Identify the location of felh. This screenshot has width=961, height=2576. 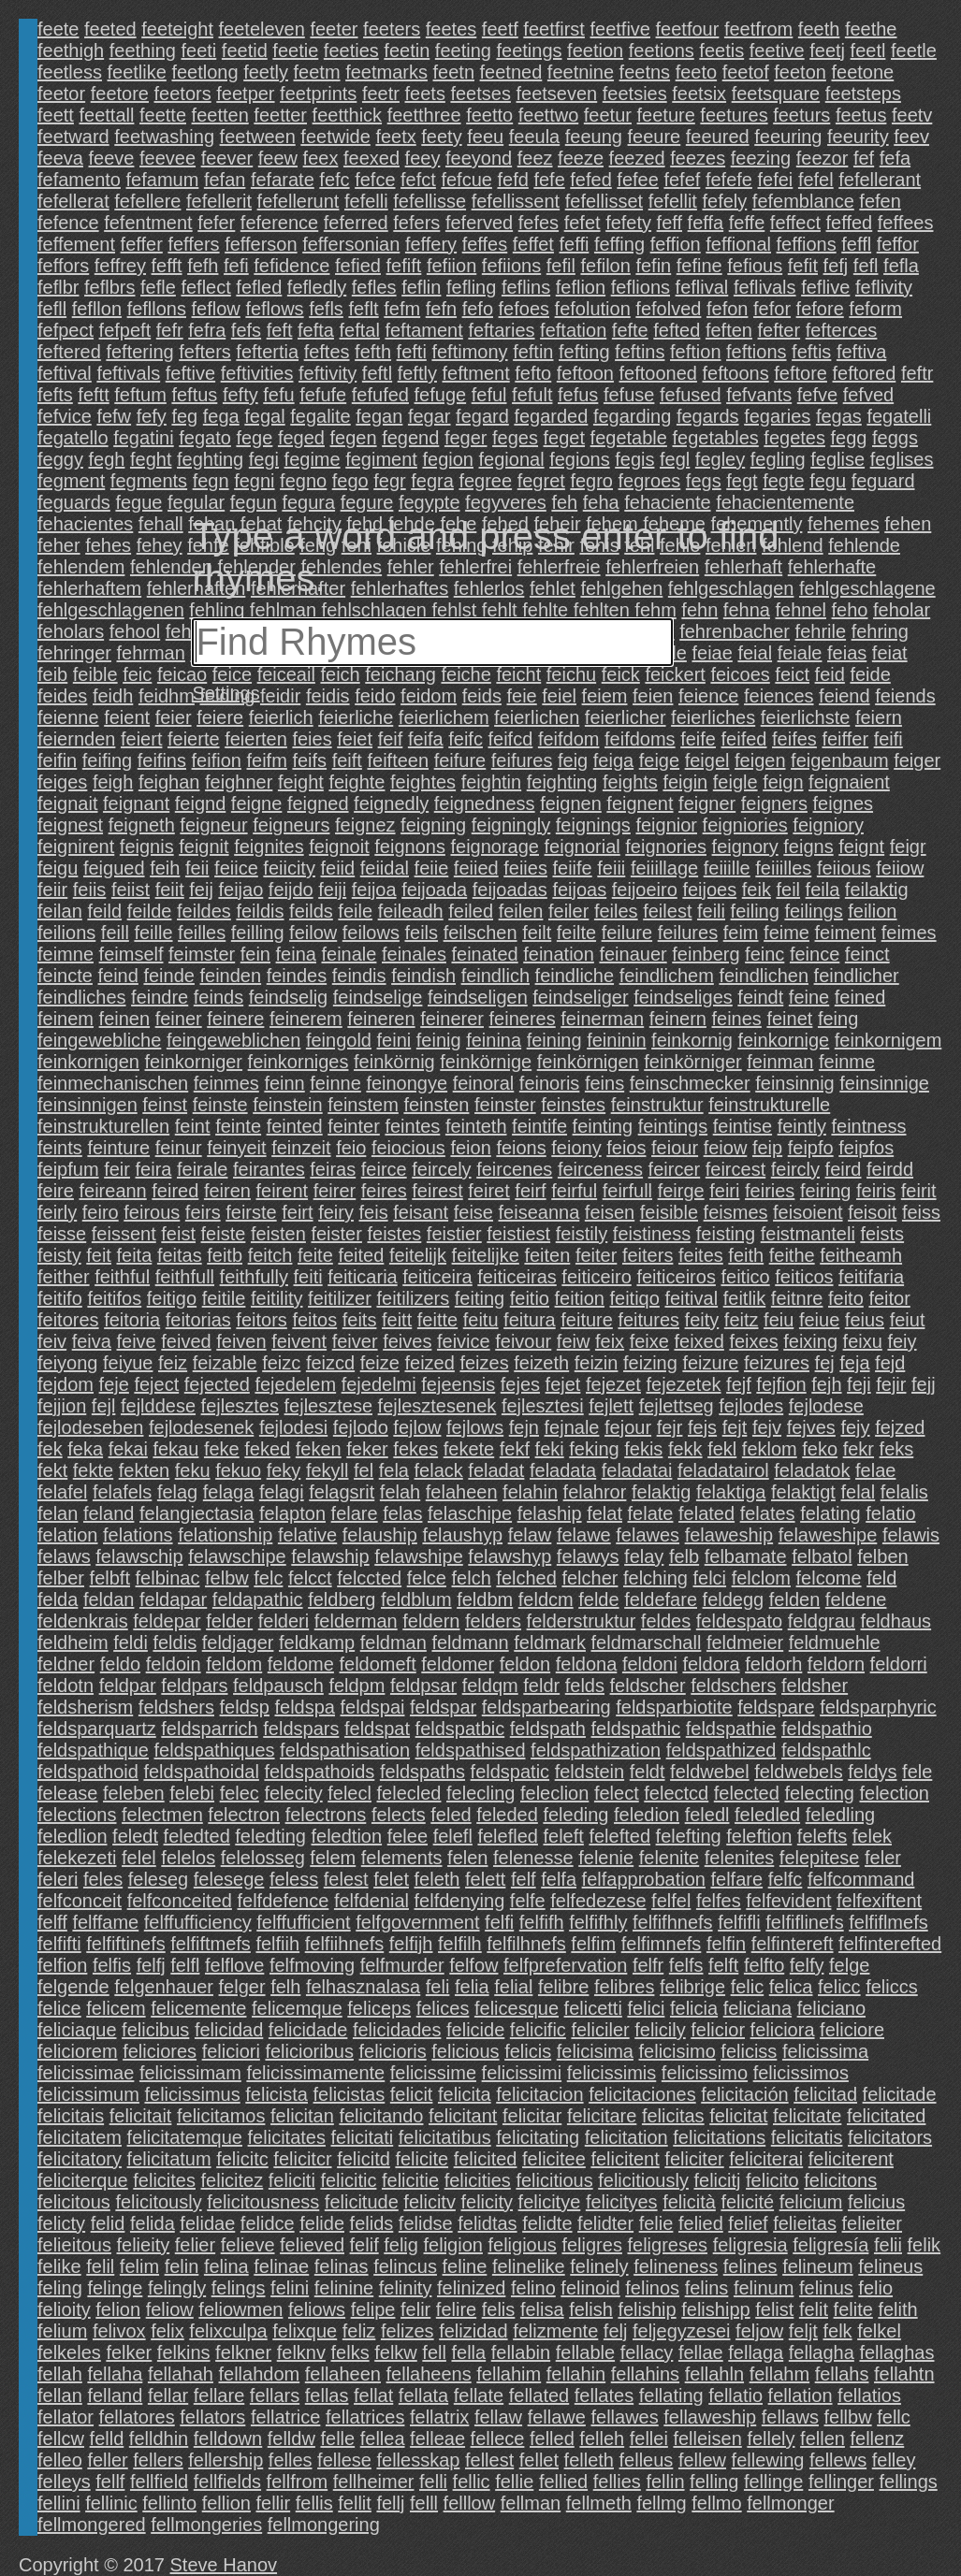
(285, 1986).